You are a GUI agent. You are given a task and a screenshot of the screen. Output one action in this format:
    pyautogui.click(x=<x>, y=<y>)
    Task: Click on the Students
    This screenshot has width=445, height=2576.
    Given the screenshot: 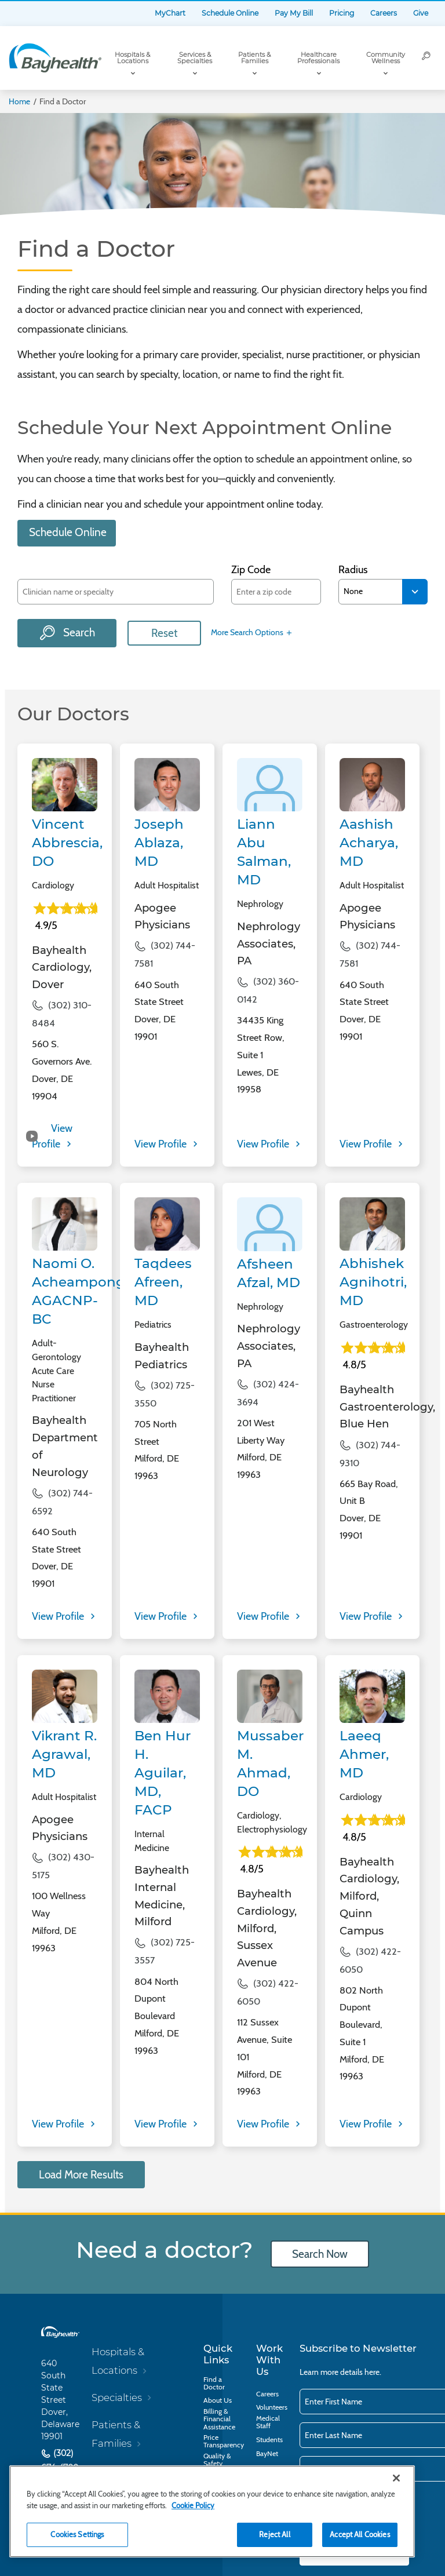 What is the action you would take?
    pyautogui.click(x=269, y=2439)
    